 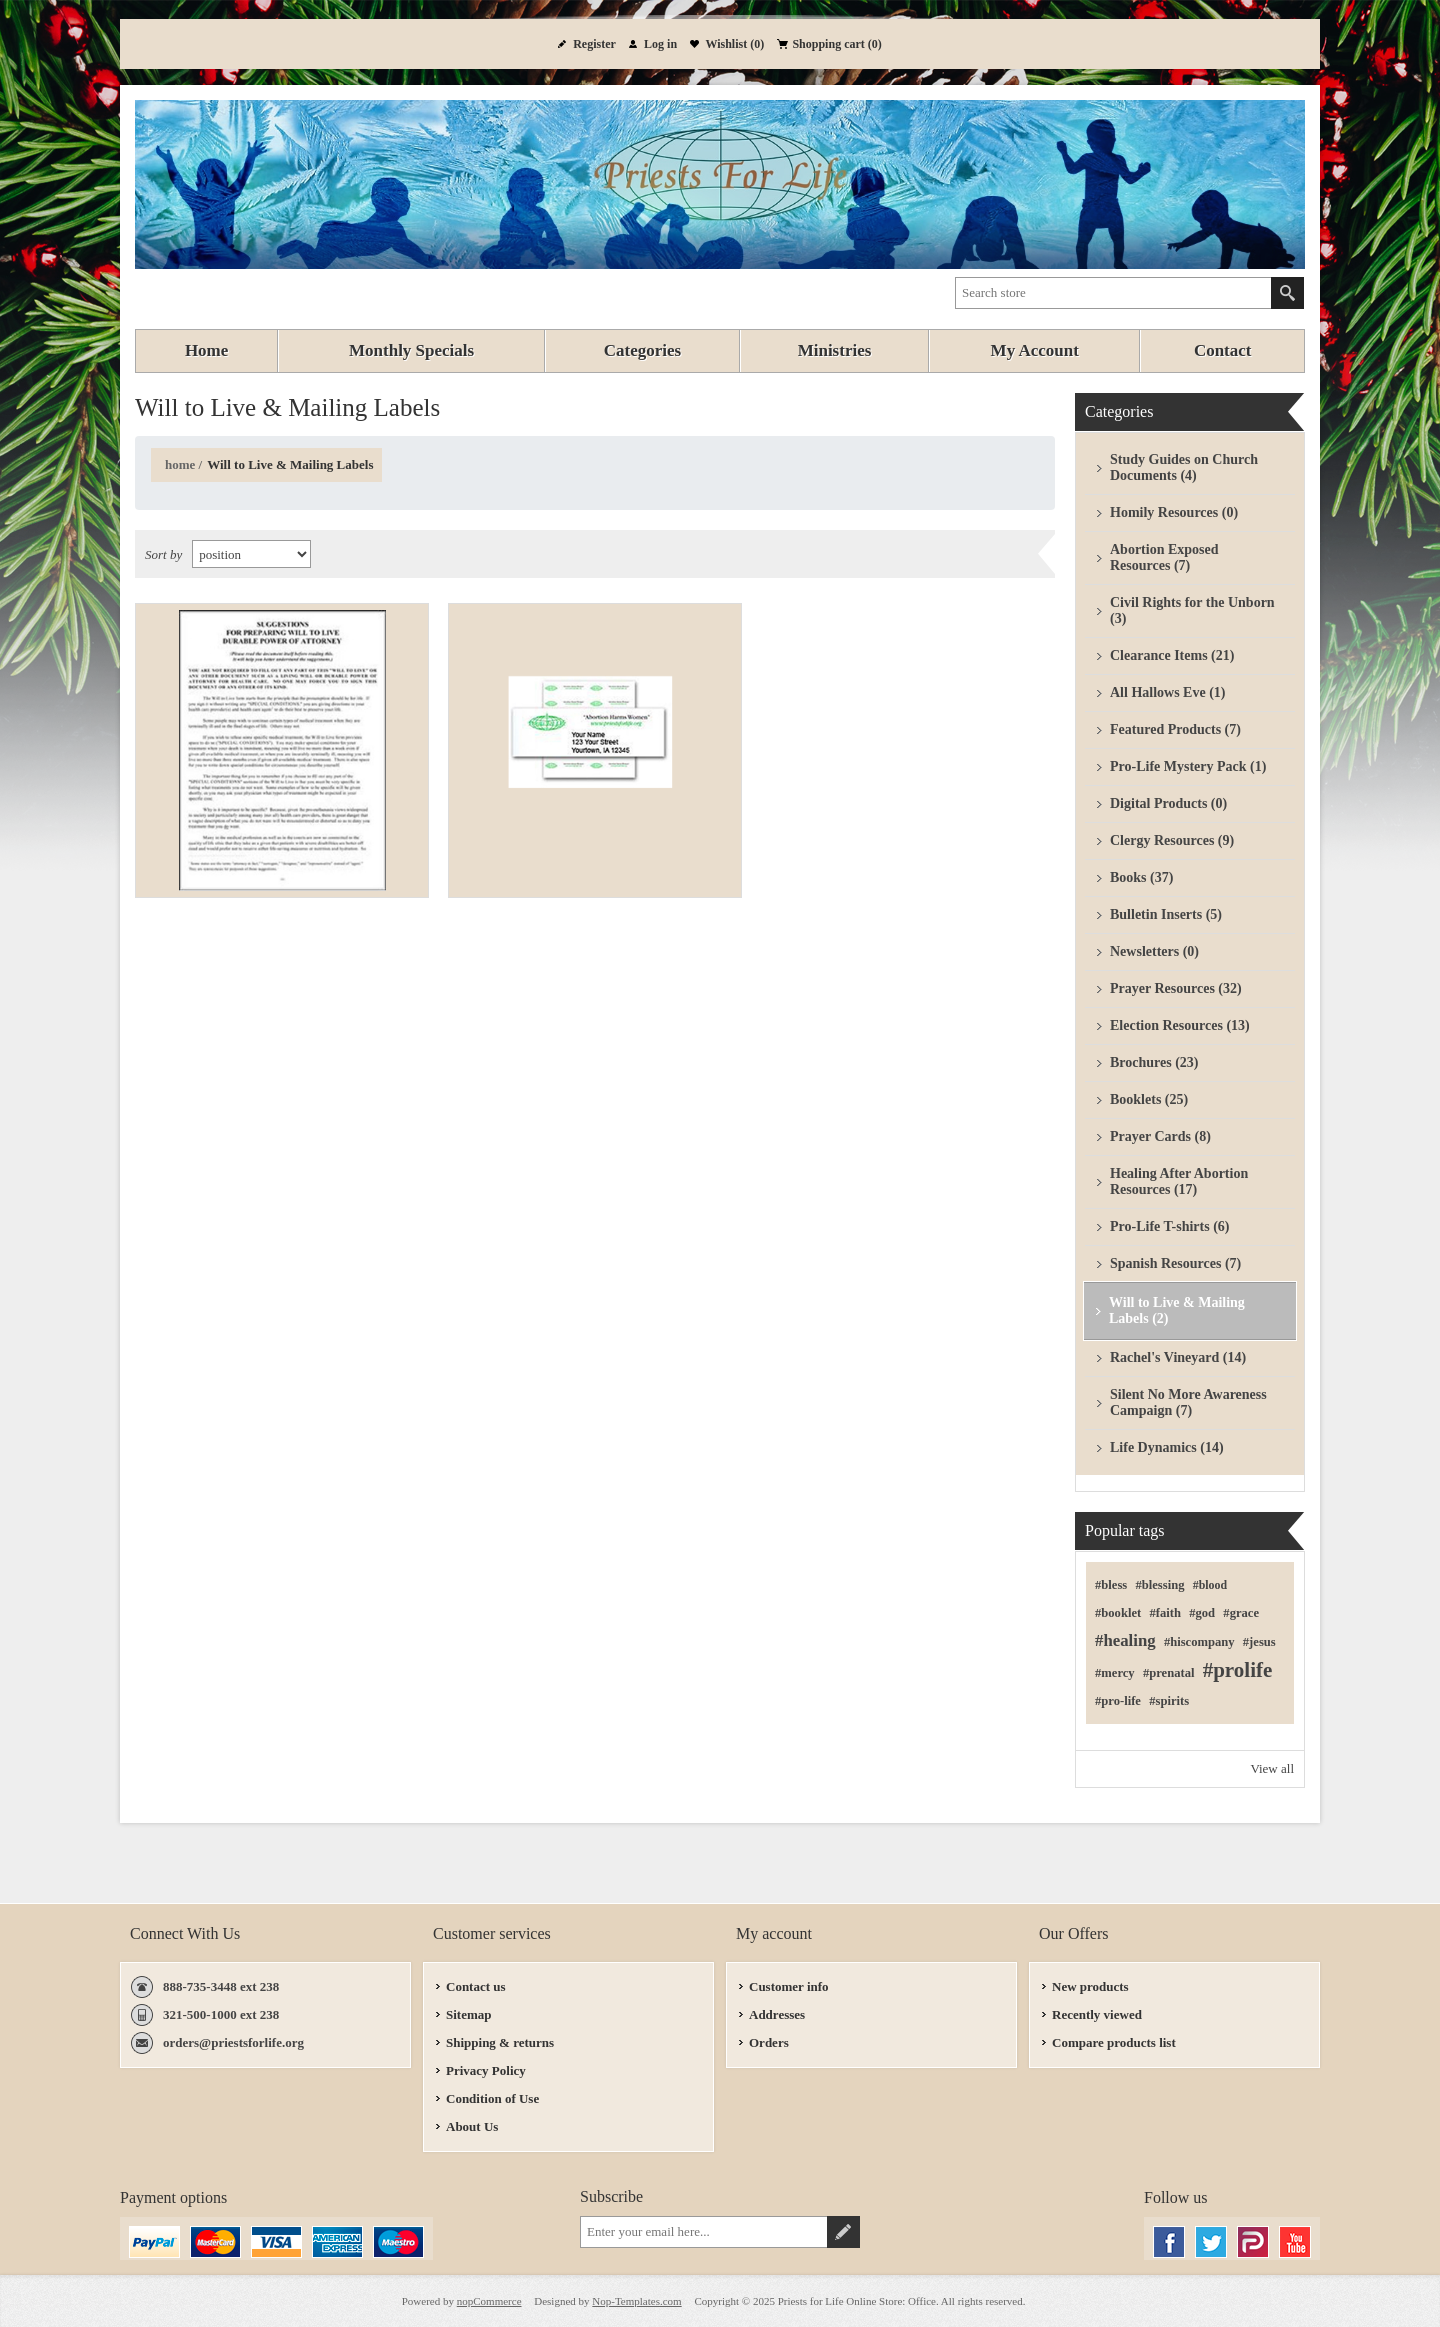 I want to click on Homily Resources (0), so click(x=1174, y=512).